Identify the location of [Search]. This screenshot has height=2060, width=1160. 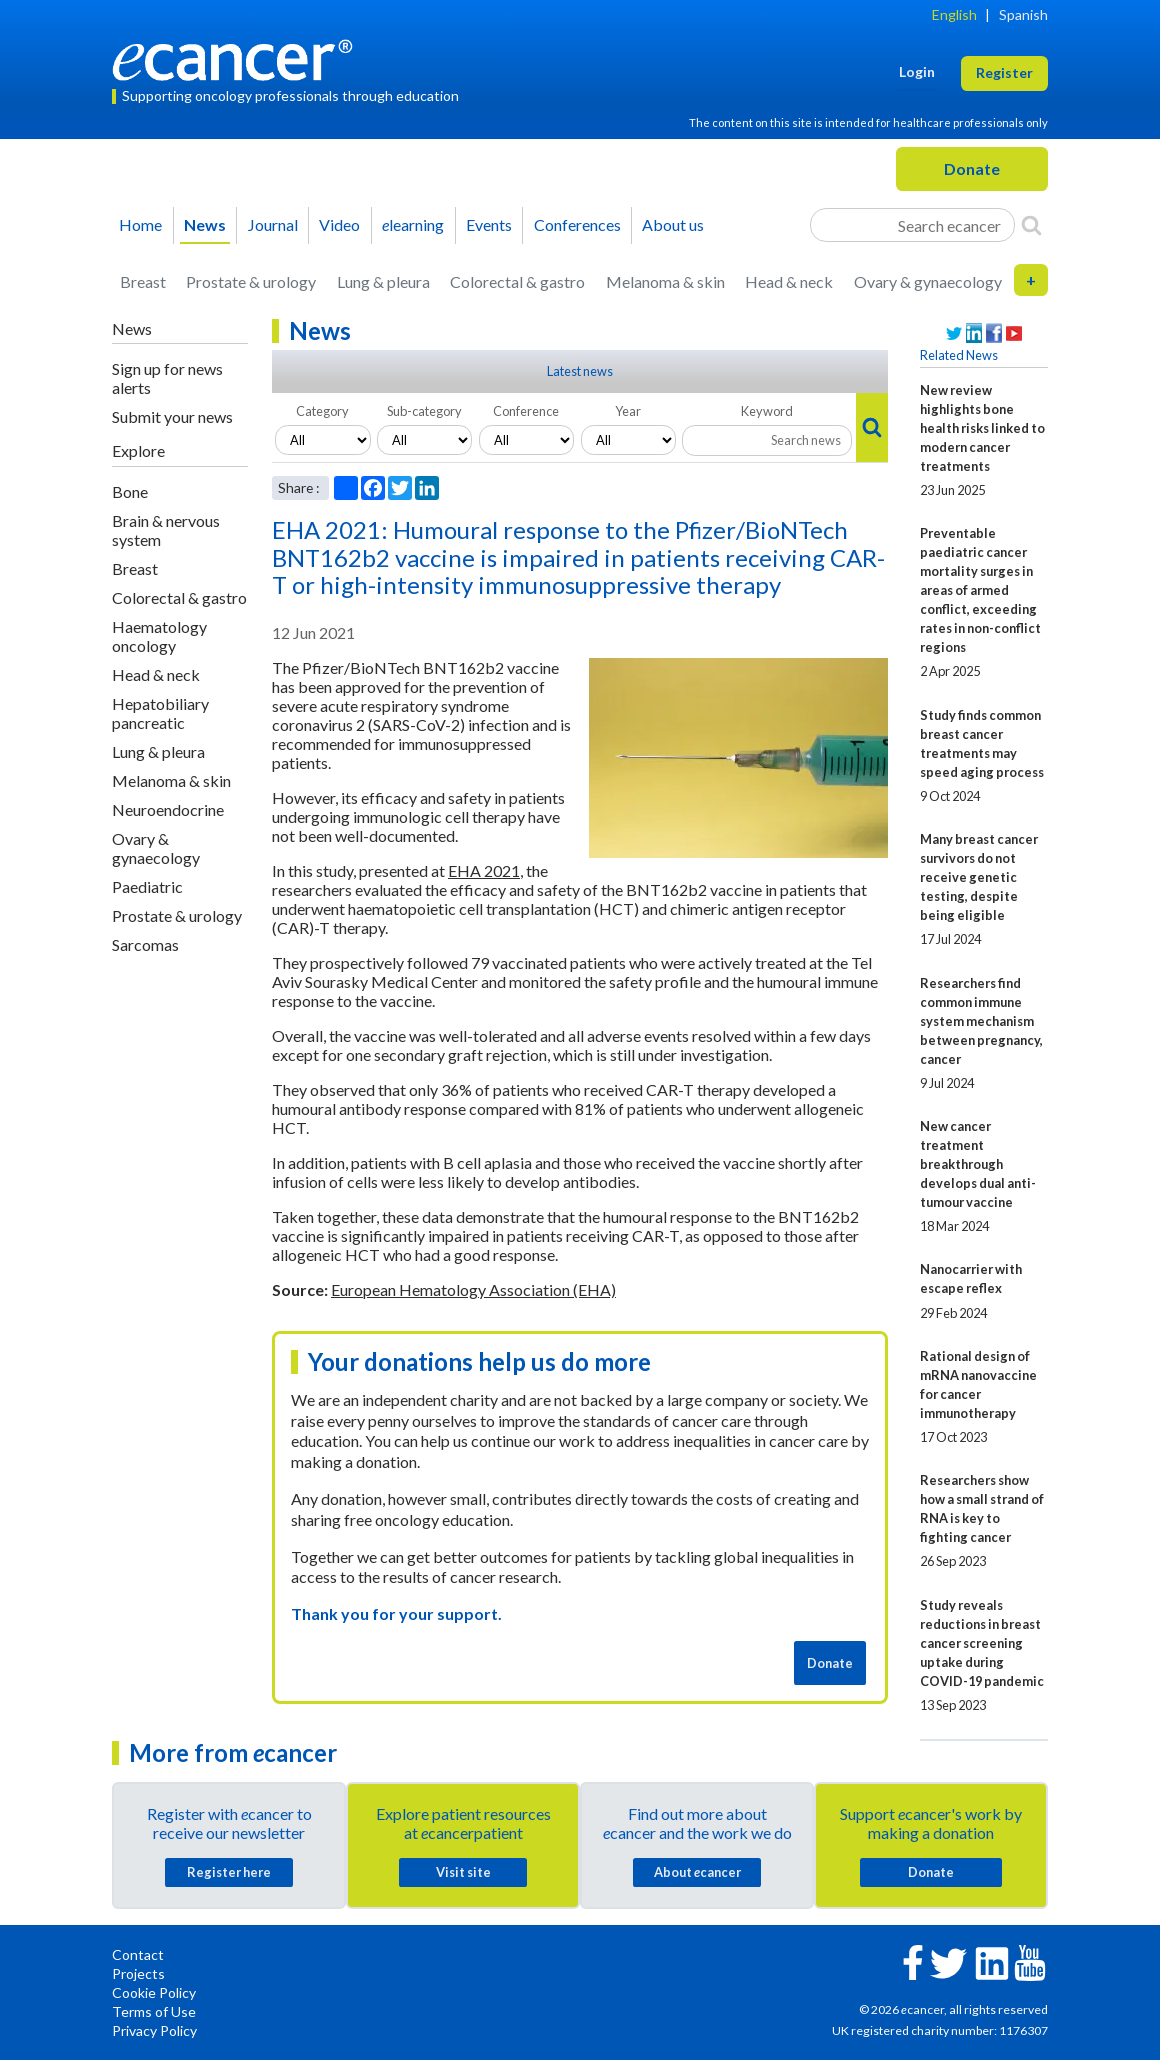
(1031, 225).